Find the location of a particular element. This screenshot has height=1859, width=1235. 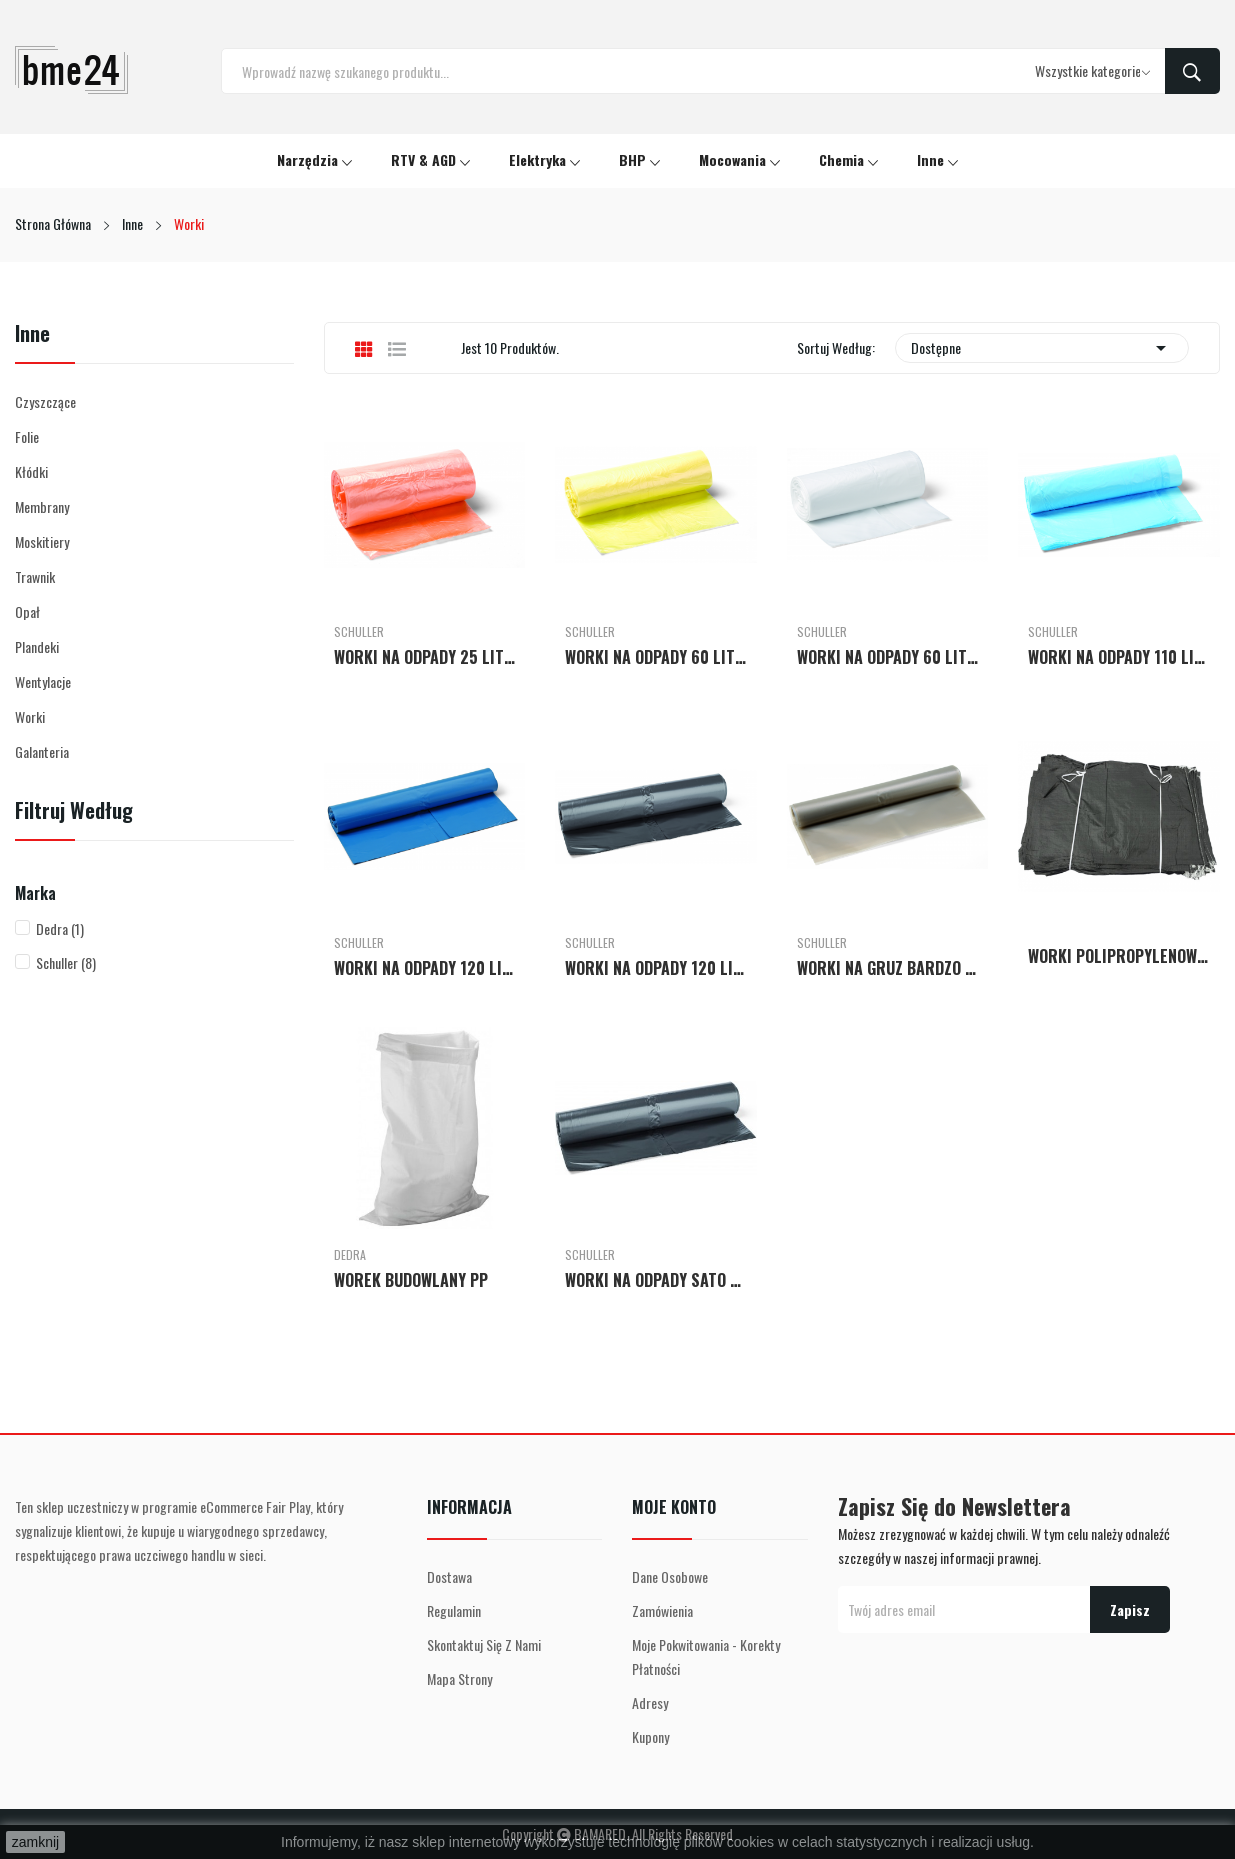

Skontaktuj się z nami is located at coordinates (484, 1644).